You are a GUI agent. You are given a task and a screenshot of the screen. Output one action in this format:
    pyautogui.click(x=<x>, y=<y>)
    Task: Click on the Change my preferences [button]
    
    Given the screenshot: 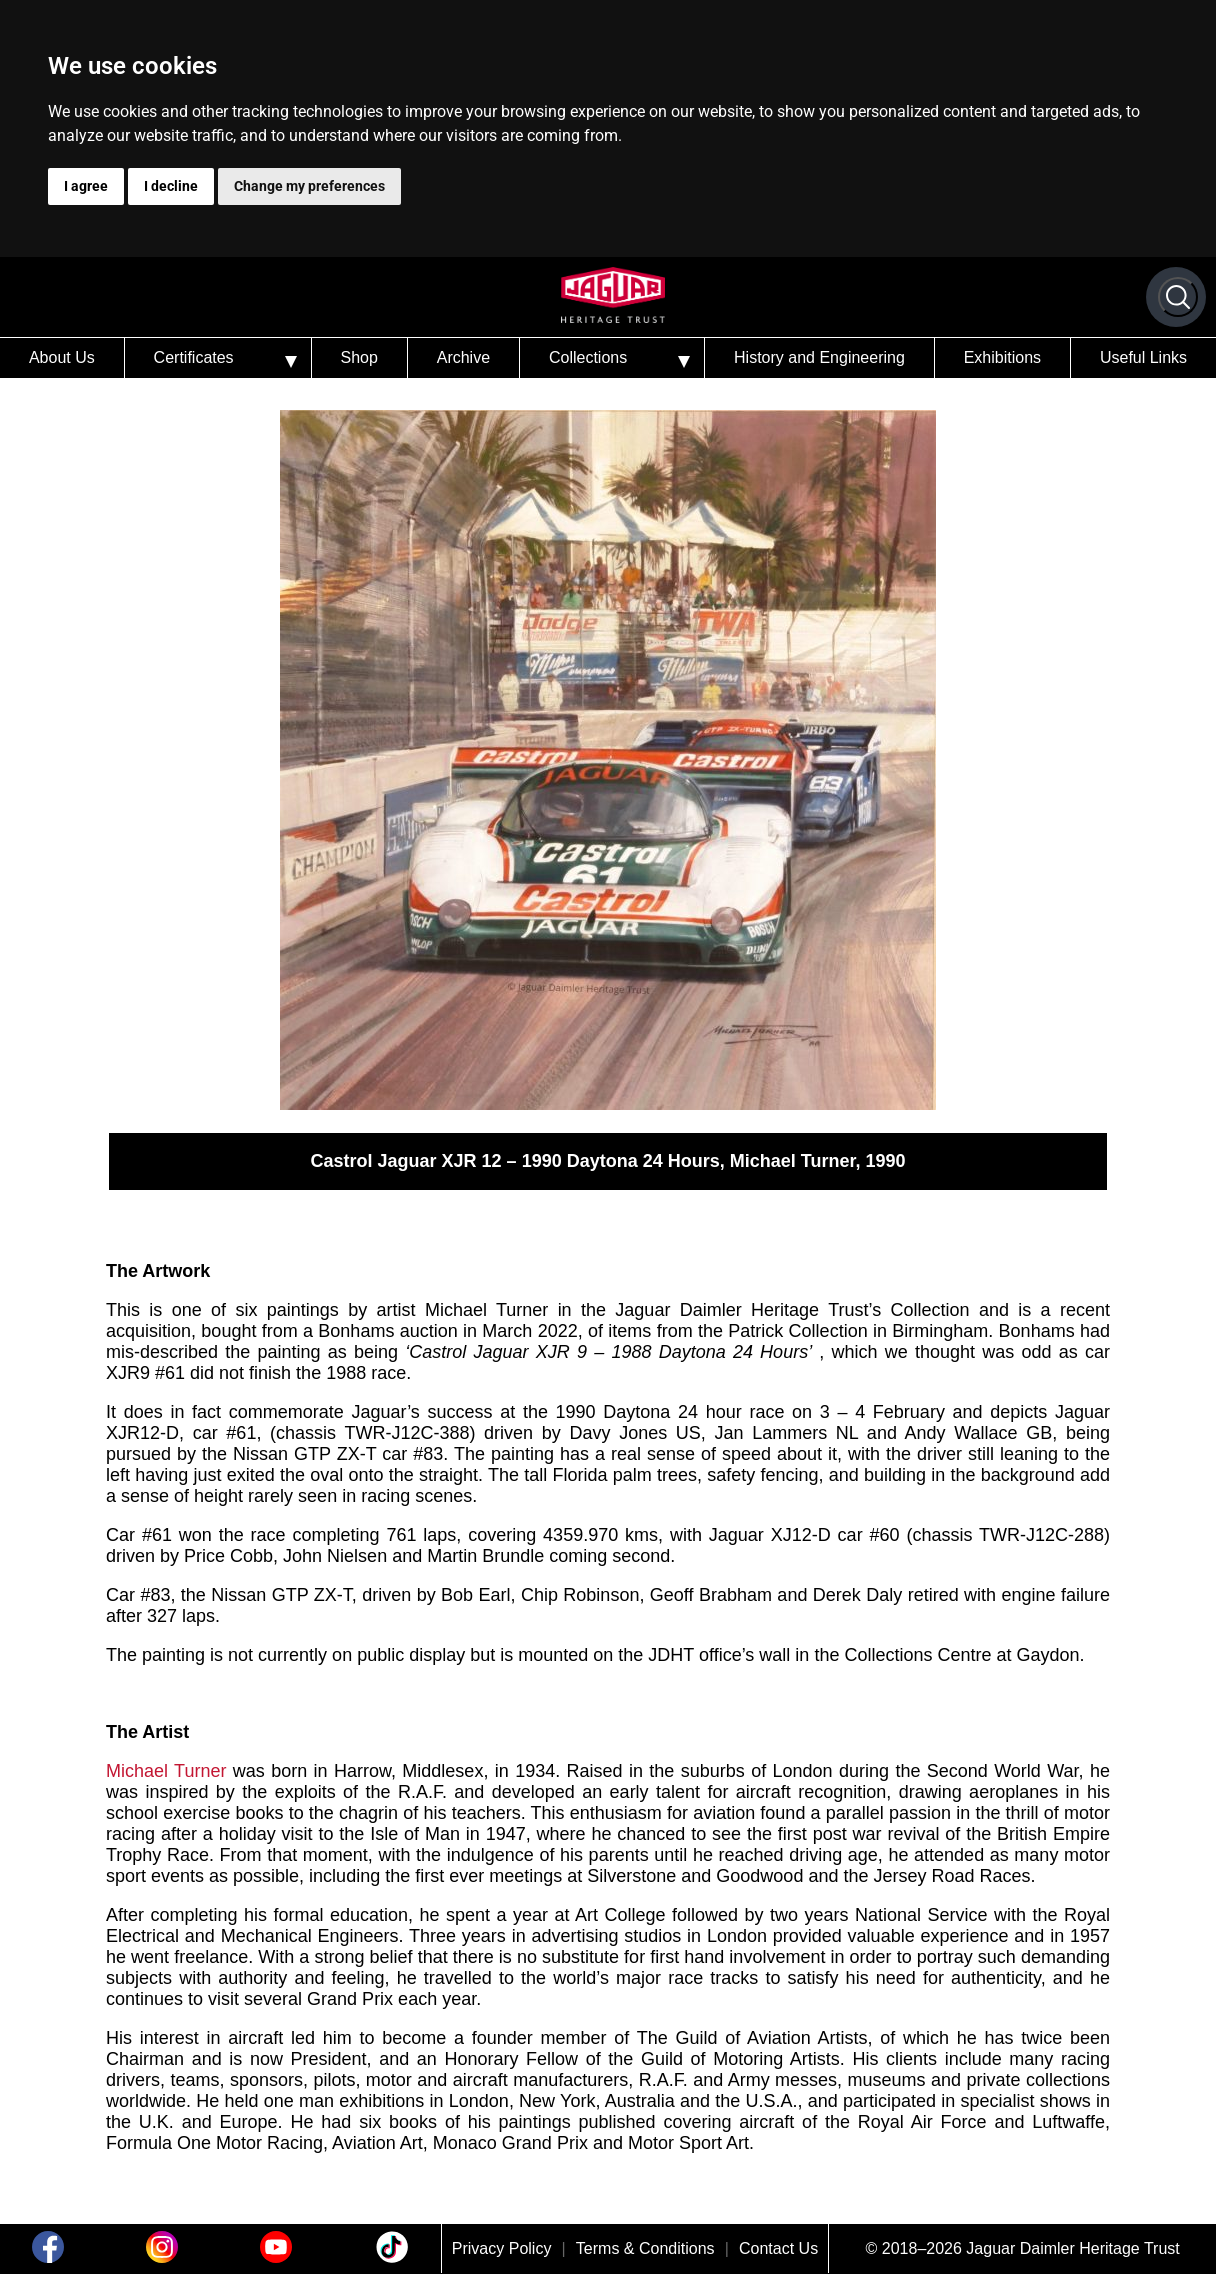 What is the action you would take?
    pyautogui.click(x=309, y=186)
    